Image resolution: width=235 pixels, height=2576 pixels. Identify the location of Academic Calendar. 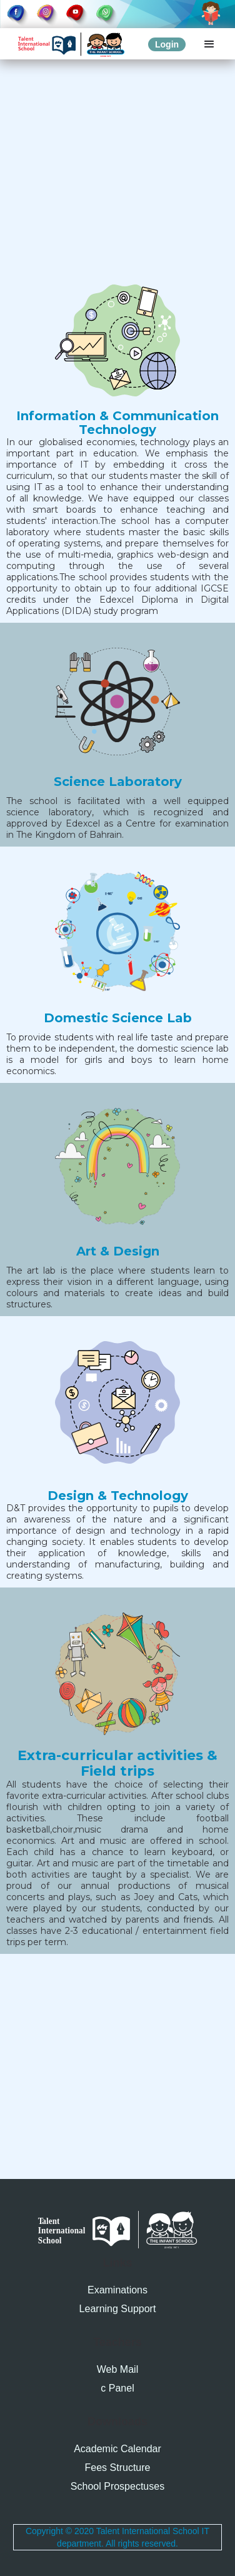
(117, 2448).